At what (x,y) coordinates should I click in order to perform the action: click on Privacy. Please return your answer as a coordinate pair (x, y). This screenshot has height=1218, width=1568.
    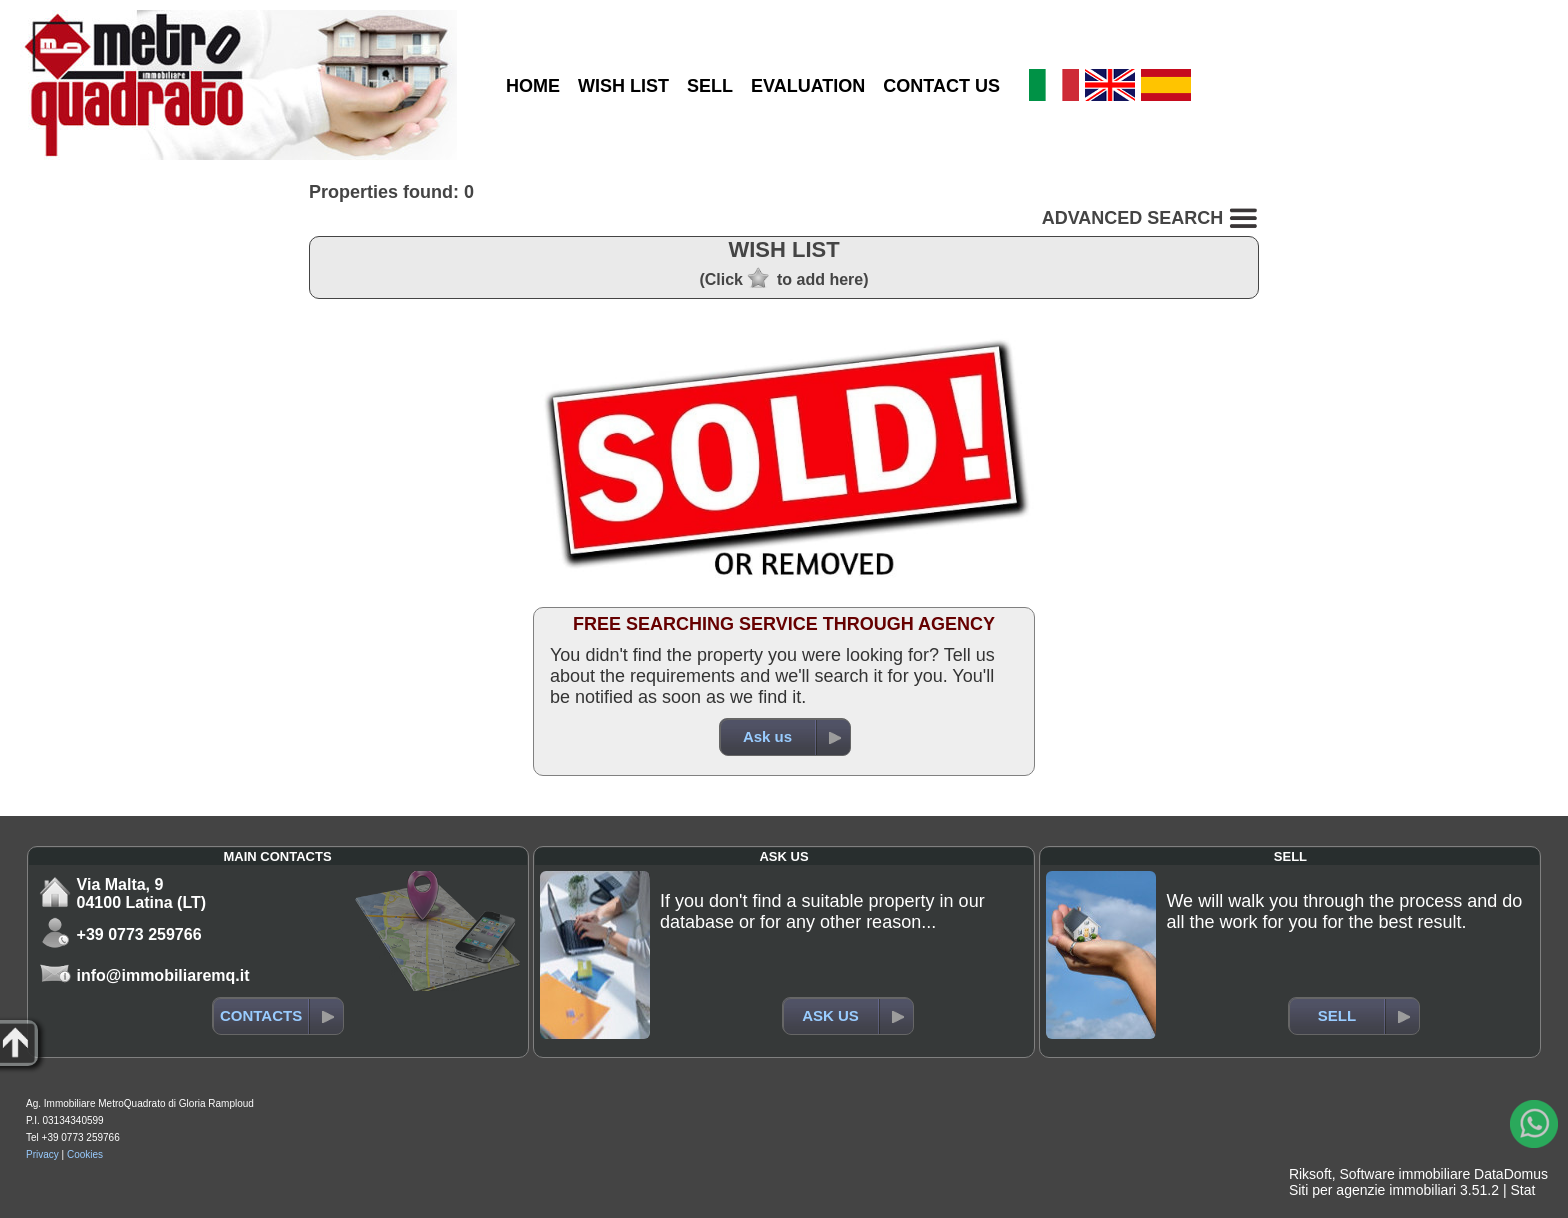
    Looking at the image, I should click on (42, 1154).